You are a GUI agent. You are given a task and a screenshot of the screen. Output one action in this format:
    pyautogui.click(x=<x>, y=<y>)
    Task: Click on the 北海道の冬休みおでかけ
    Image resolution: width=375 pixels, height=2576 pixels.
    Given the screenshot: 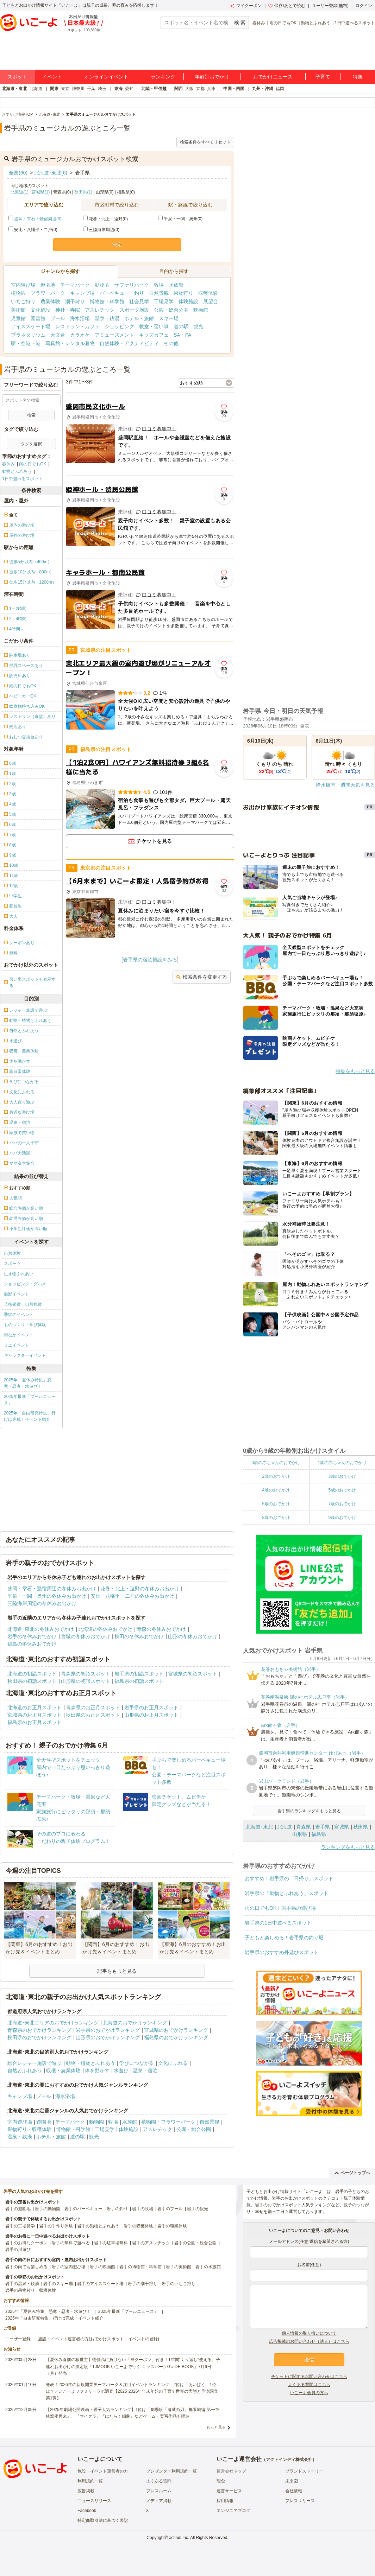 What is the action you would take?
    pyautogui.click(x=105, y=1629)
    